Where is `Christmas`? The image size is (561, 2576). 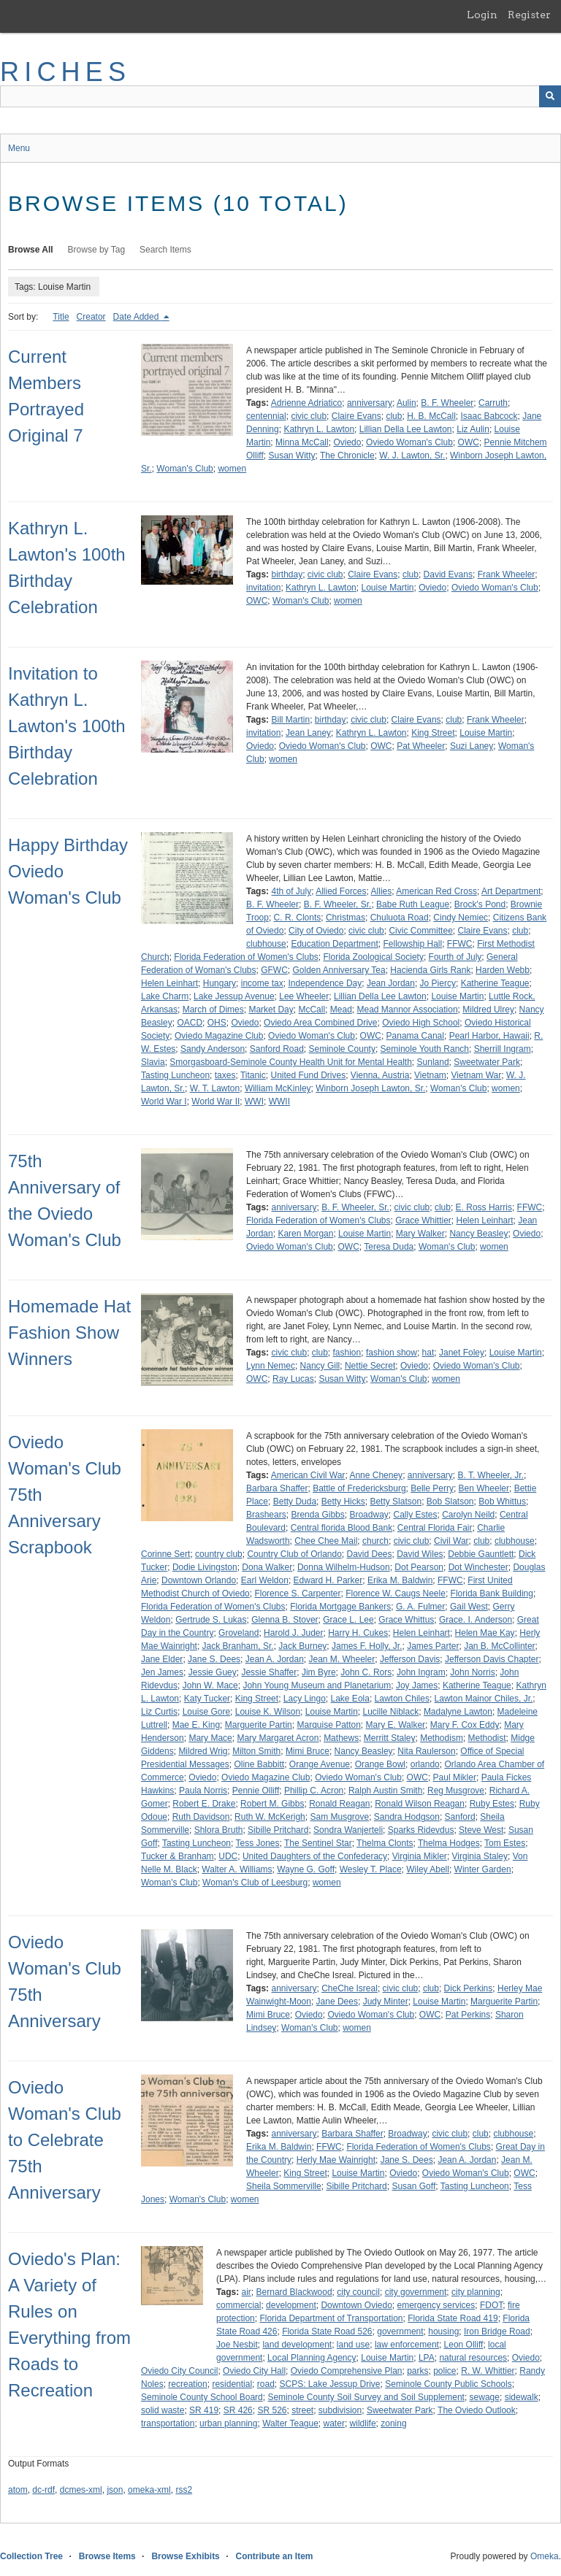
Christmas is located at coordinates (345, 917).